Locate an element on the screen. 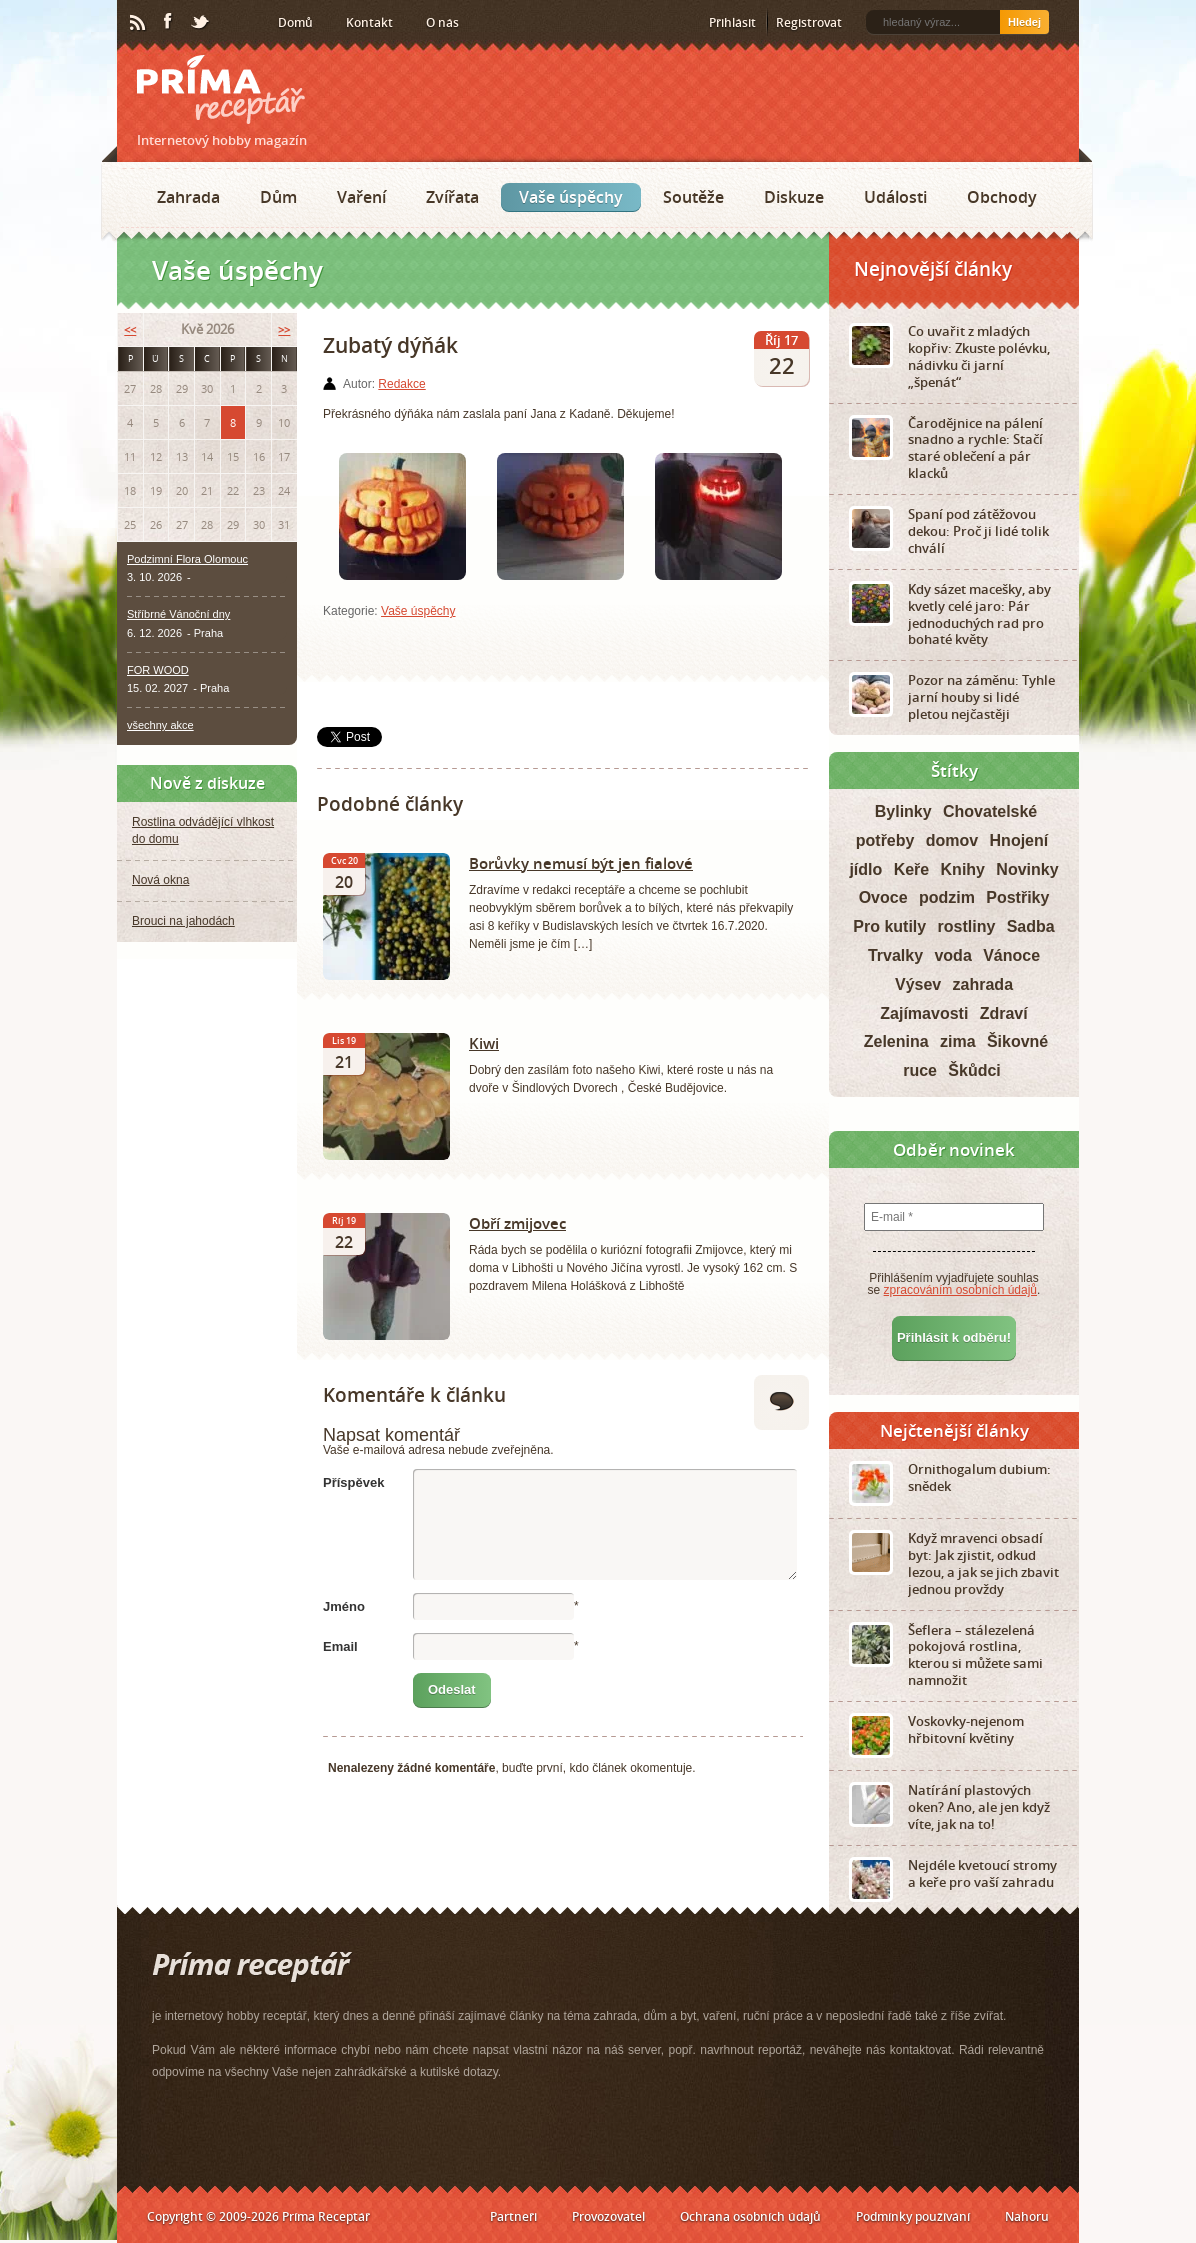 The height and width of the screenshot is (2243, 1196). Keře is located at coordinates (912, 869).